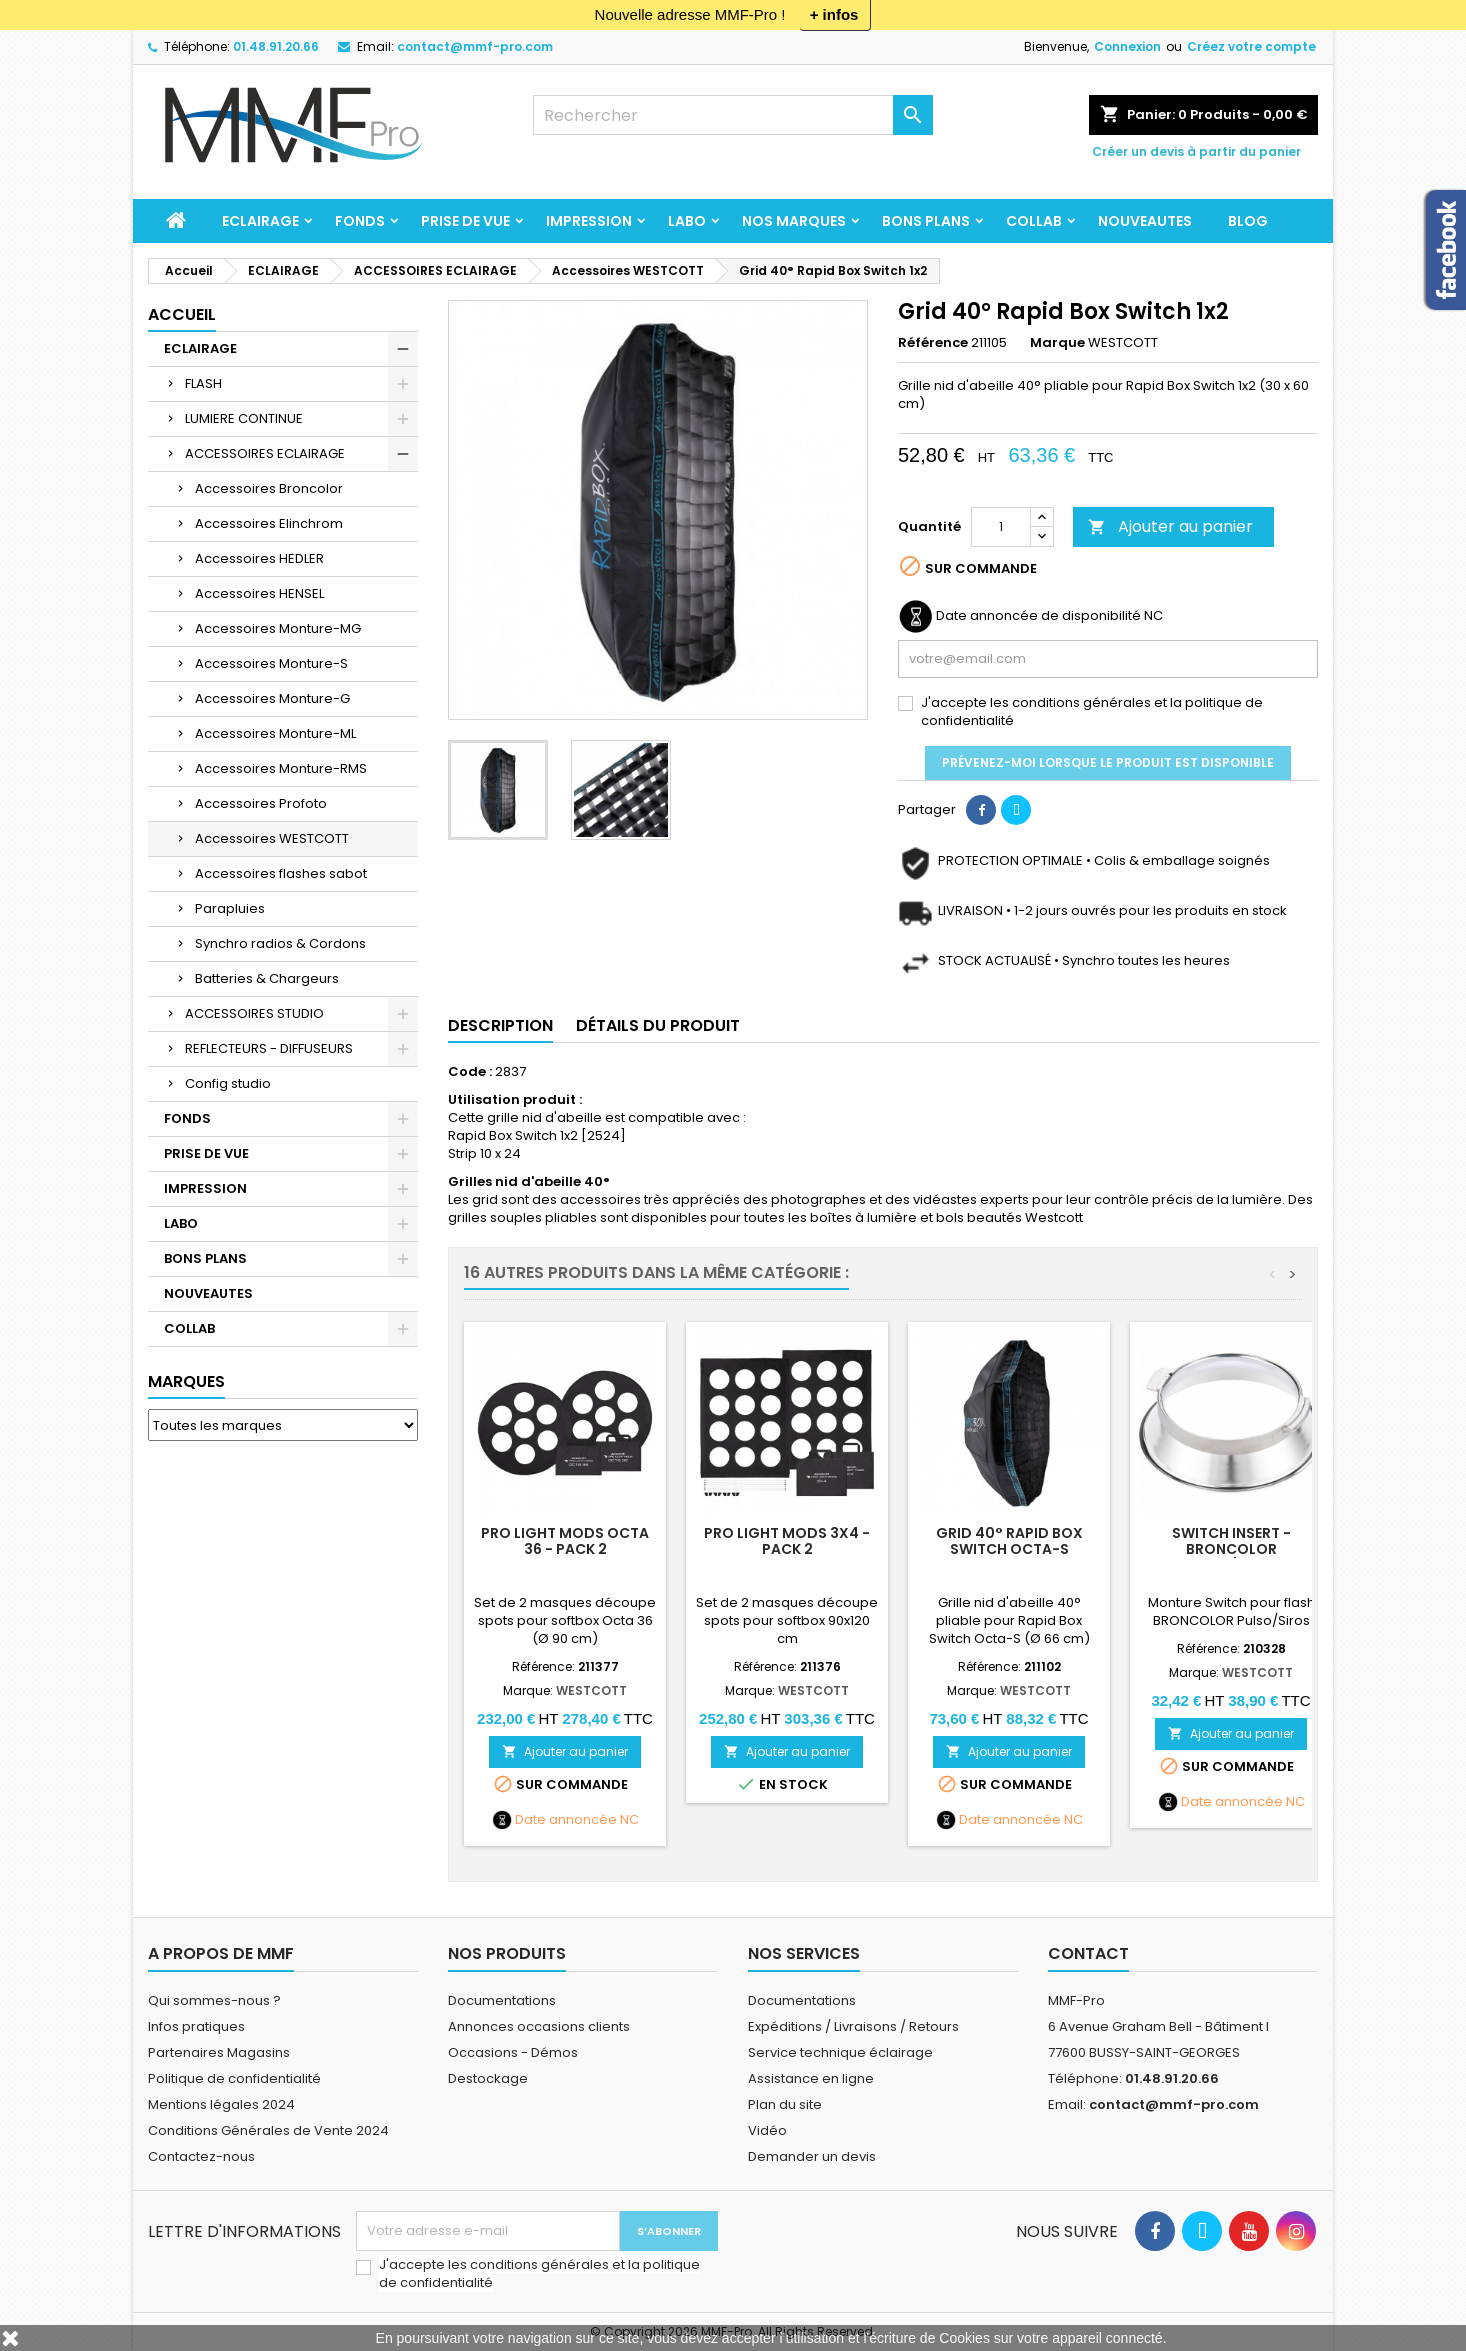  I want to click on Accueil, so click(182, 314).